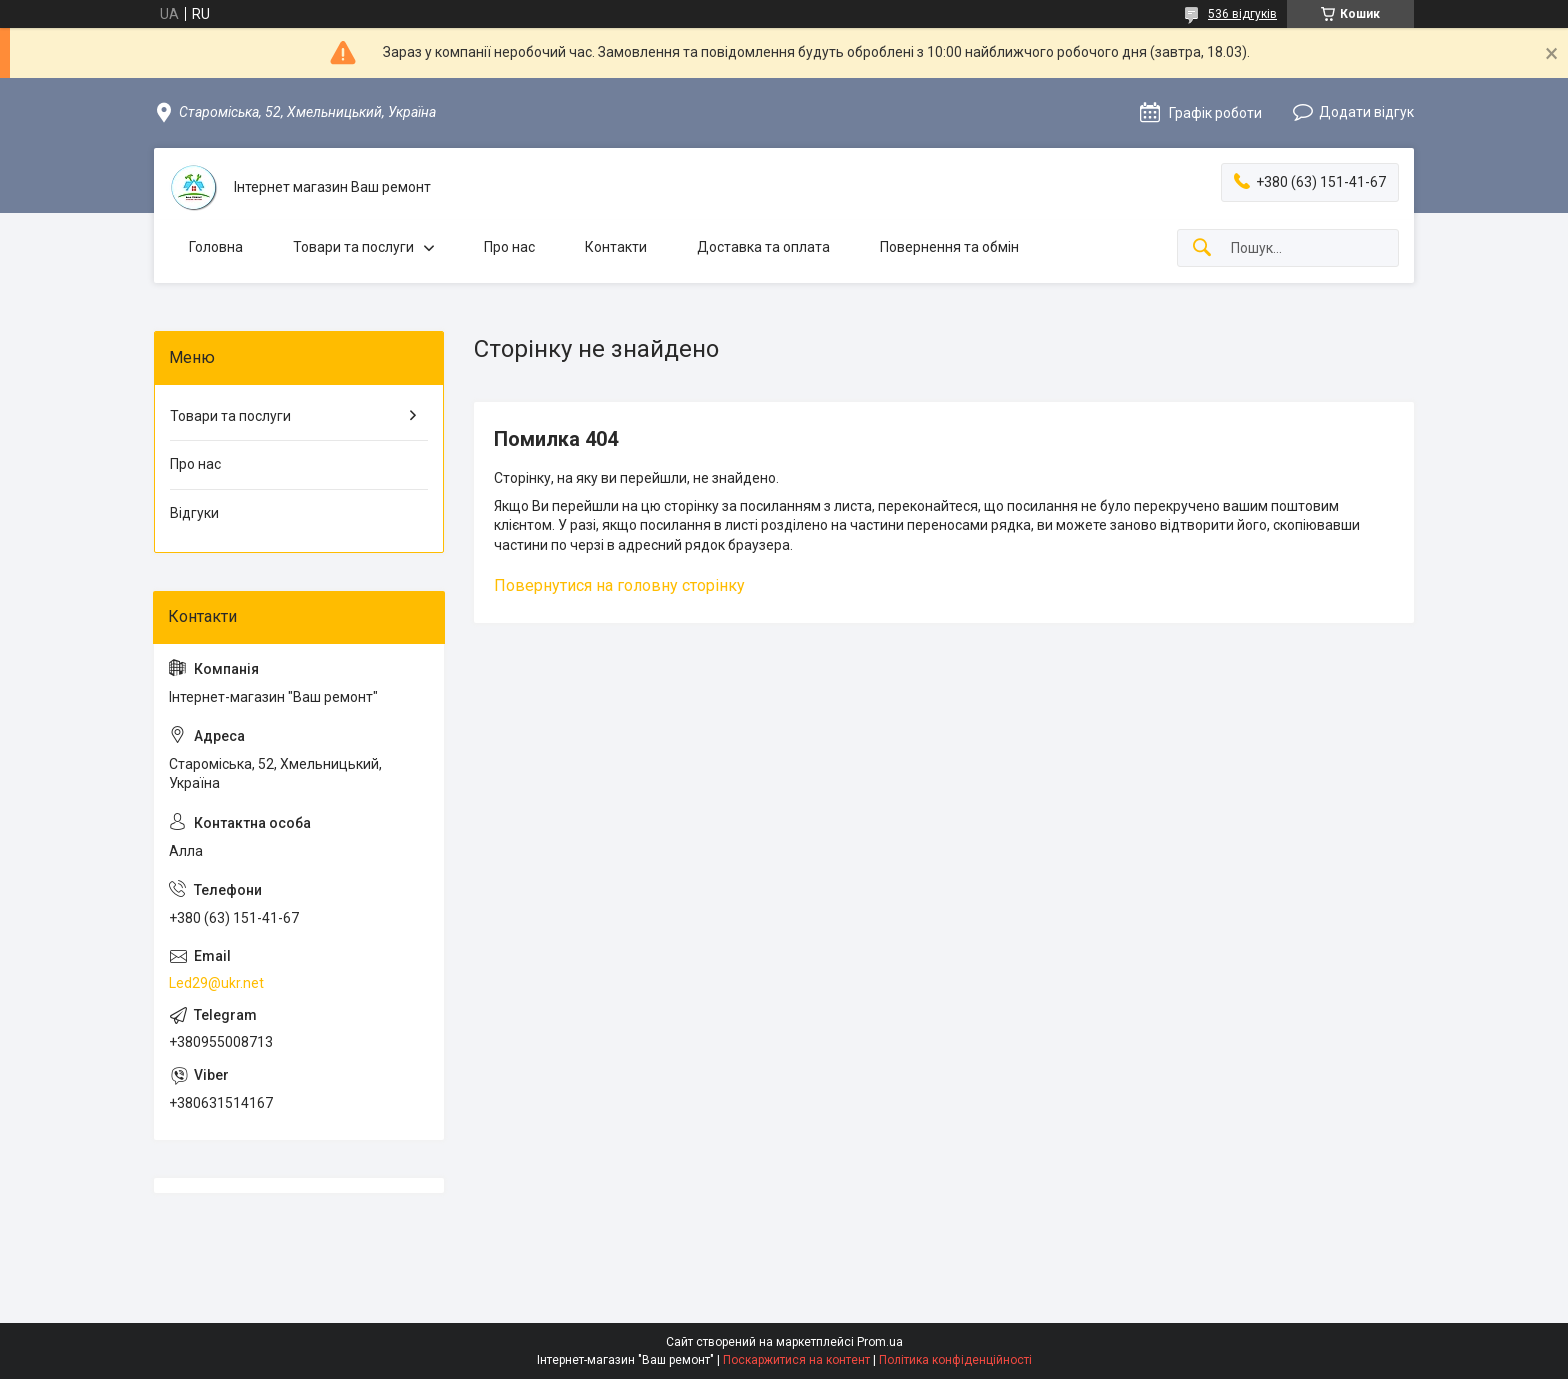 This screenshot has width=1568, height=1379. Describe the element at coordinates (216, 983) in the screenshot. I see `Led29@ukr.net` at that location.